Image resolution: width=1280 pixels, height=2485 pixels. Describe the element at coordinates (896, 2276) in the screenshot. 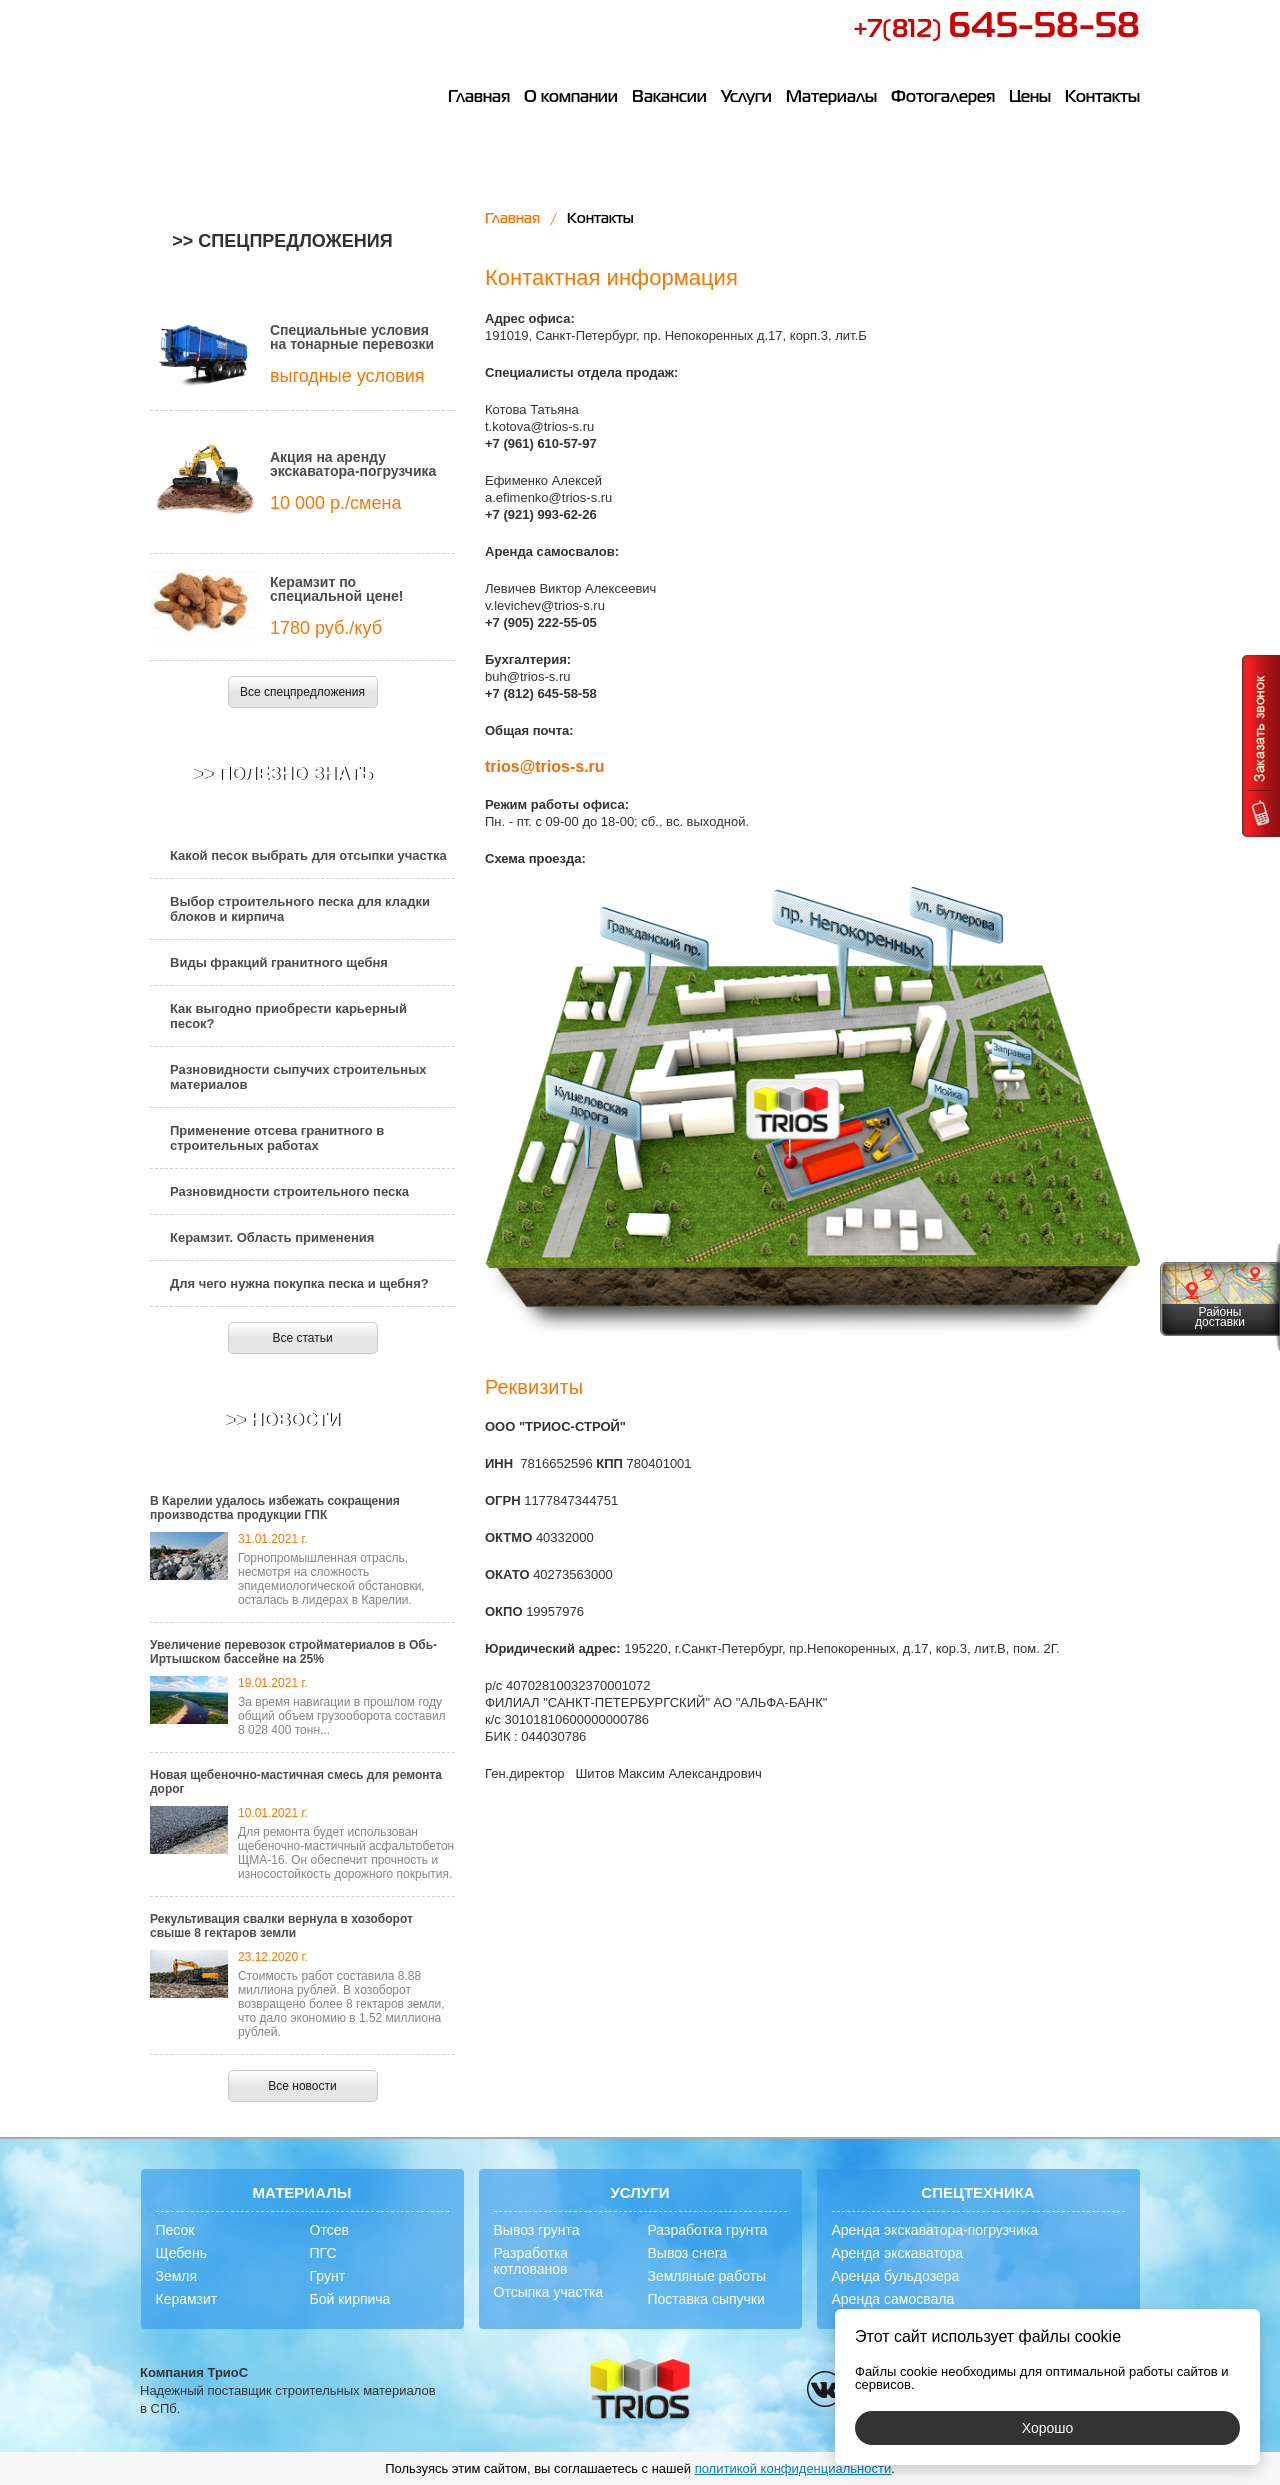

I see `Аренда бульдозера` at that location.